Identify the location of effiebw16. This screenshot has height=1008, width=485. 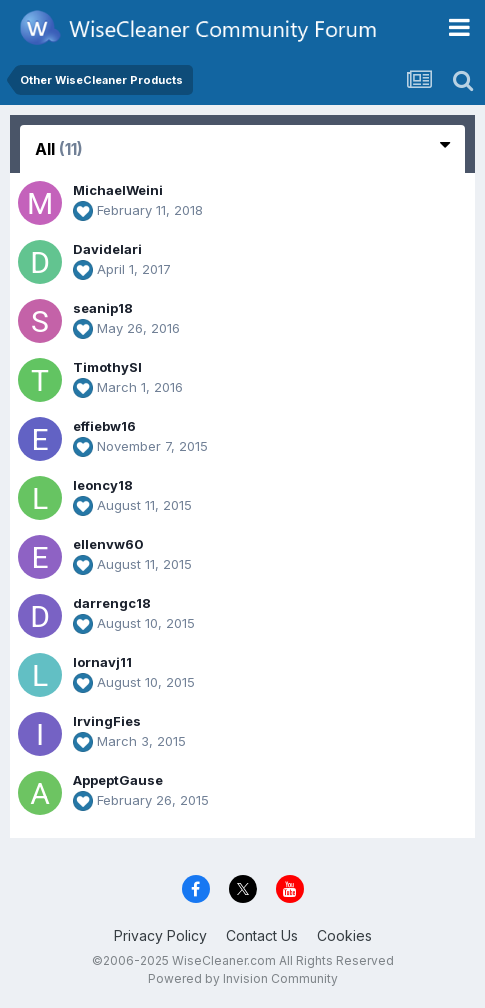
(104, 426).